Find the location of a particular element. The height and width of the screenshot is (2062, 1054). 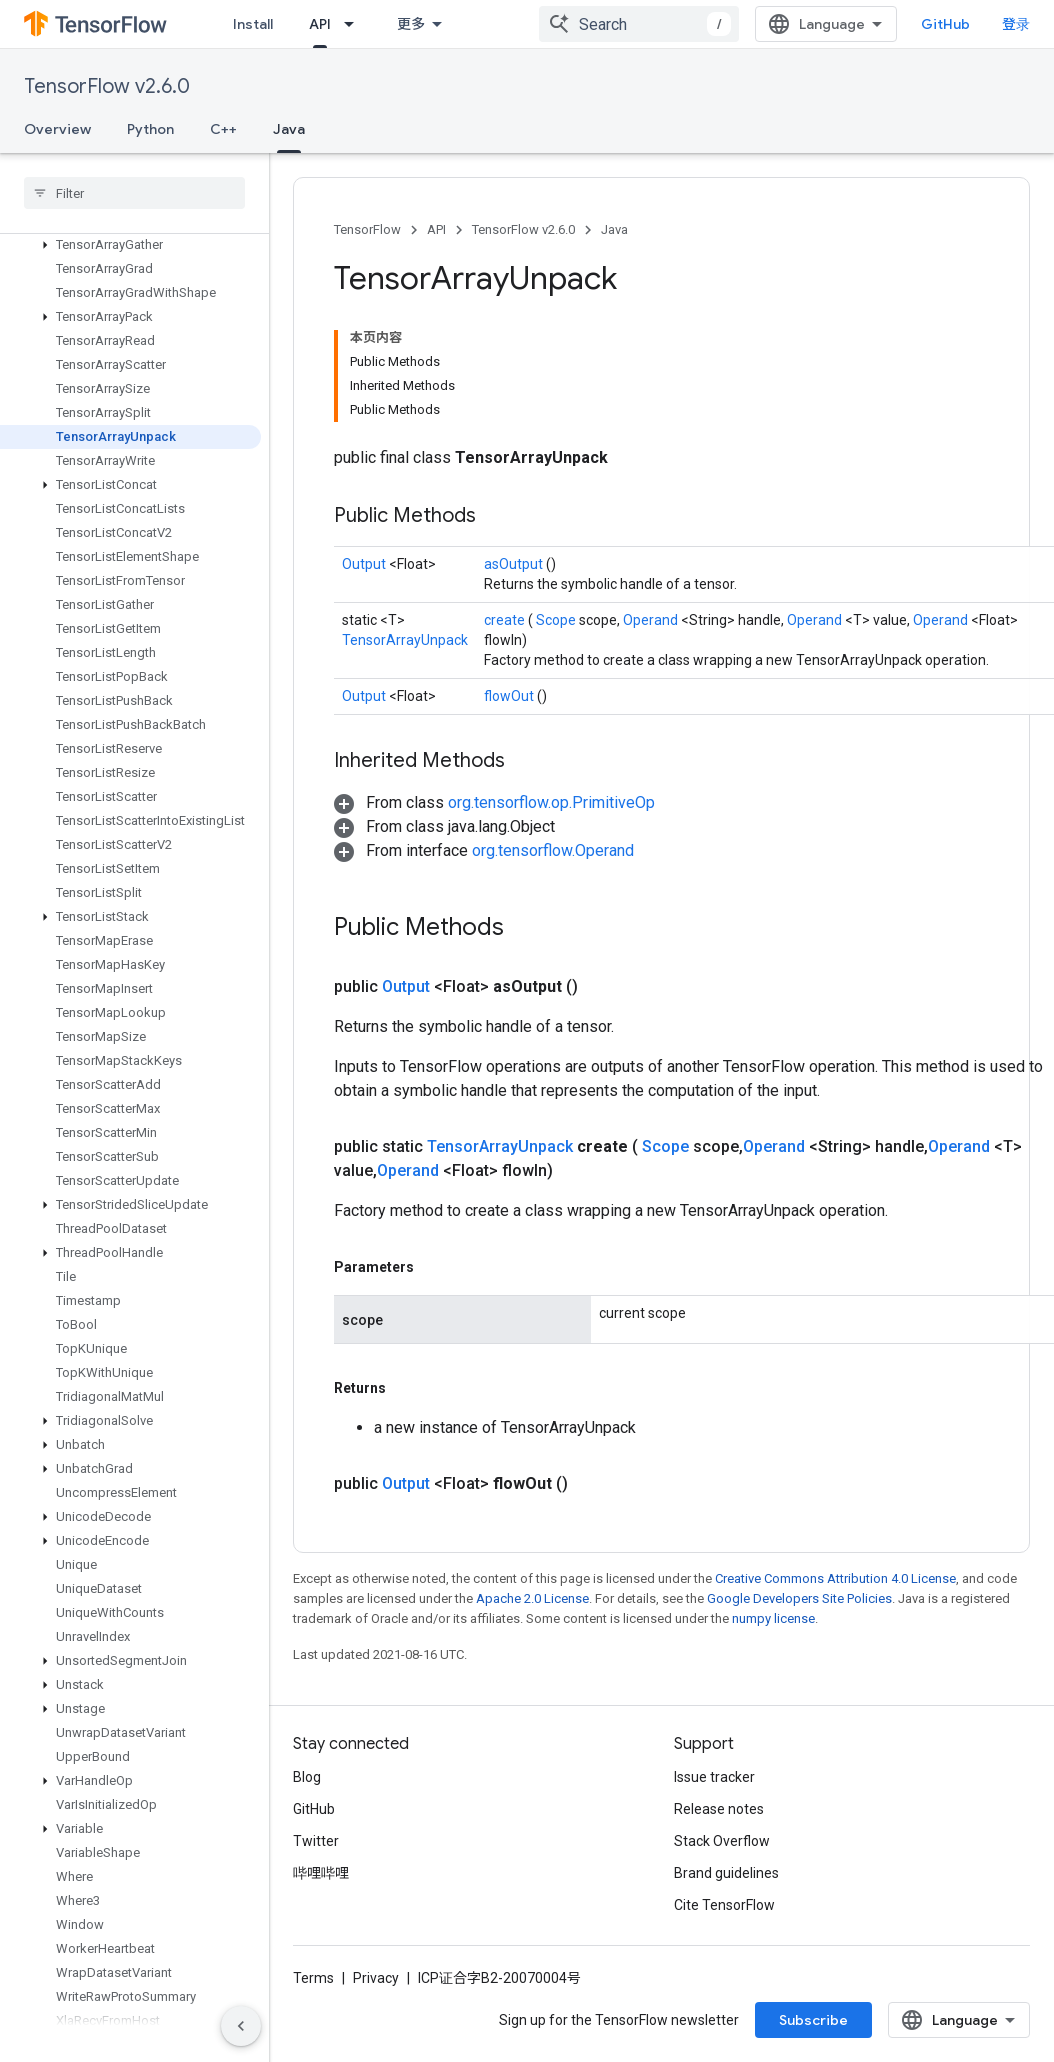

numpy license is located at coordinates (773, 1618).